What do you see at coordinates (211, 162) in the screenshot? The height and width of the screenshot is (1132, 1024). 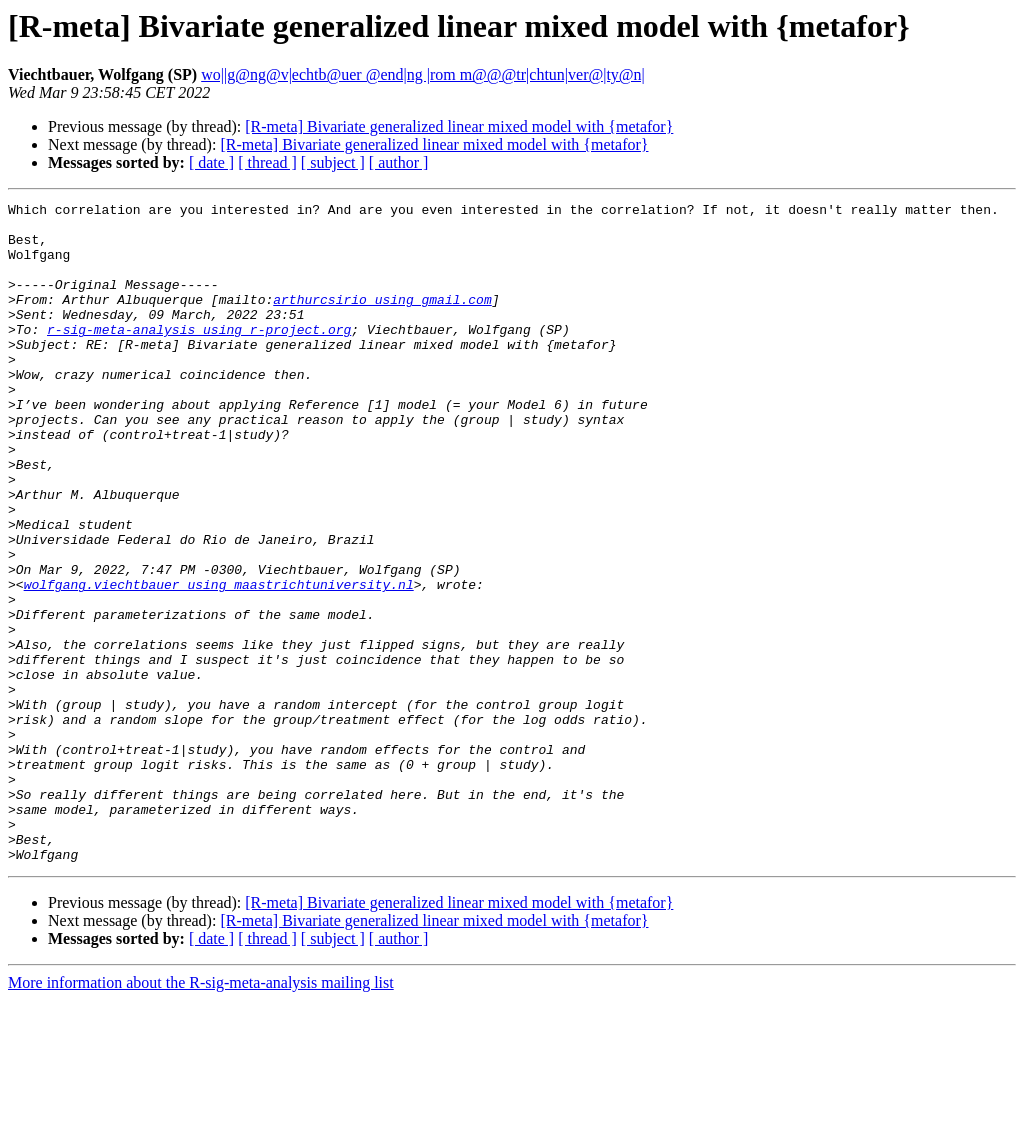 I see `[ date ]` at bounding box center [211, 162].